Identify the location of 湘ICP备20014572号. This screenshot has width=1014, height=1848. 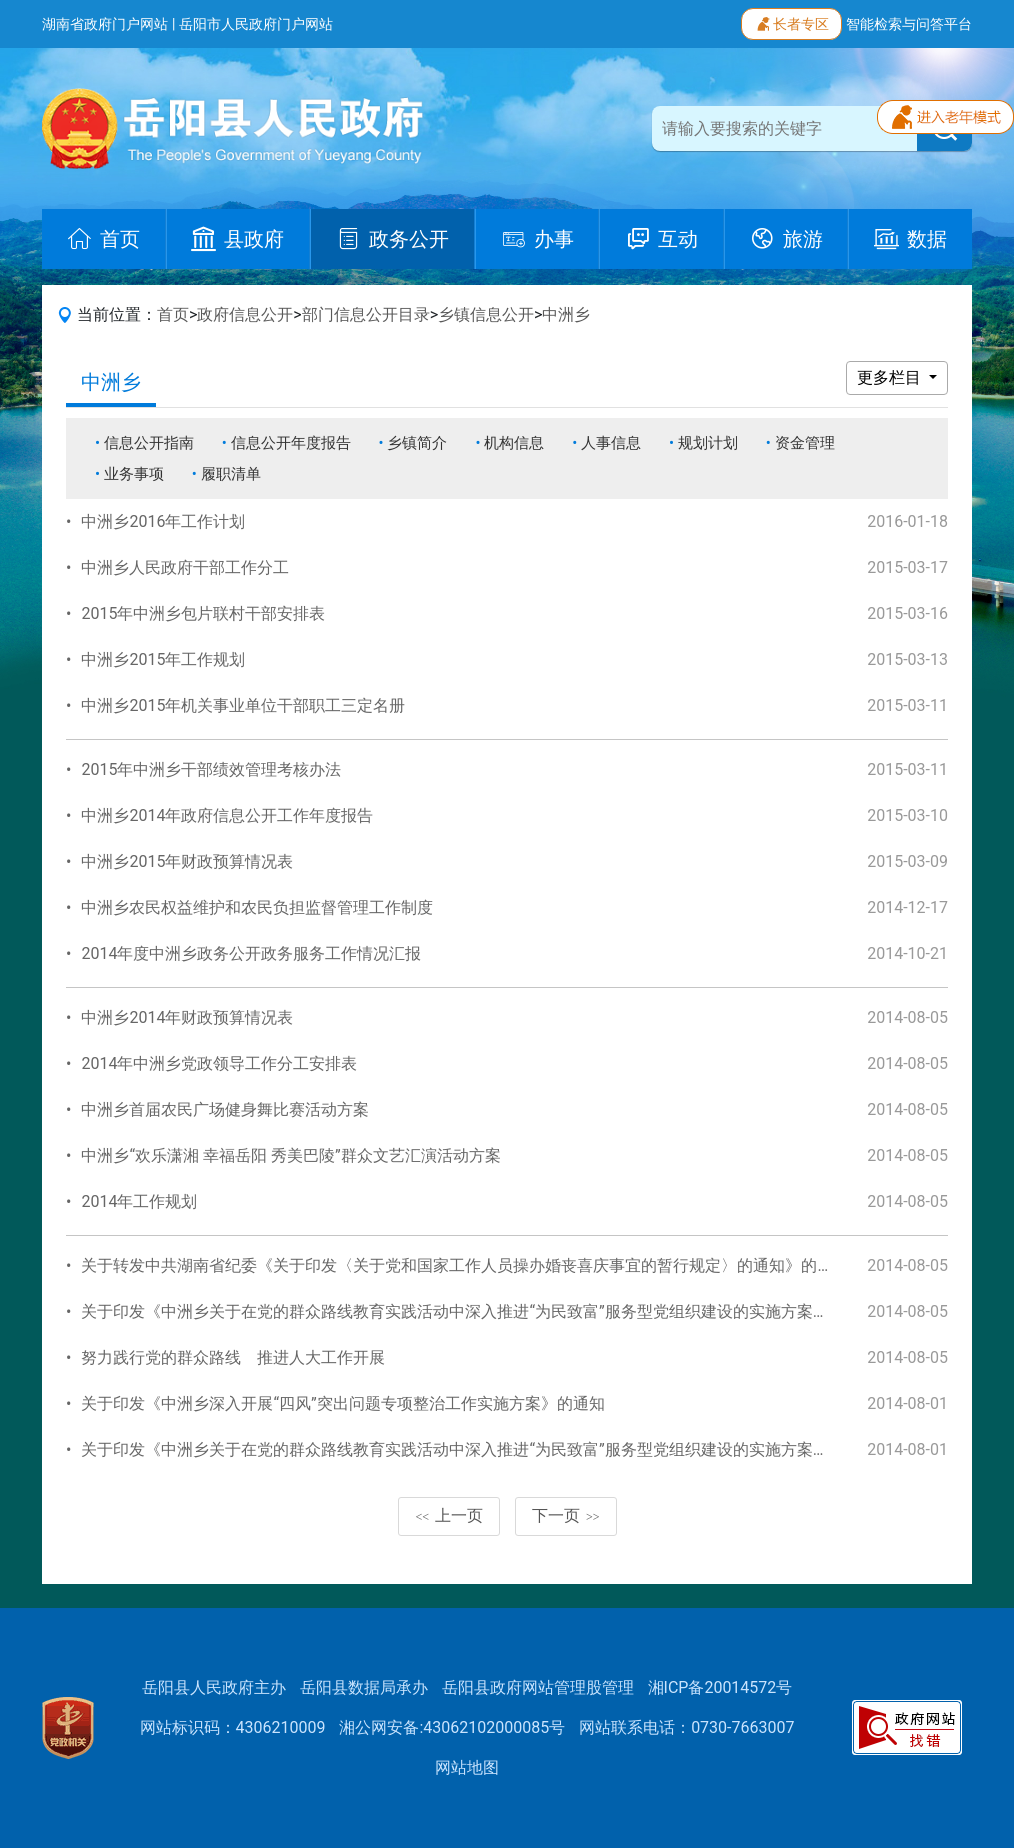
(720, 1687).